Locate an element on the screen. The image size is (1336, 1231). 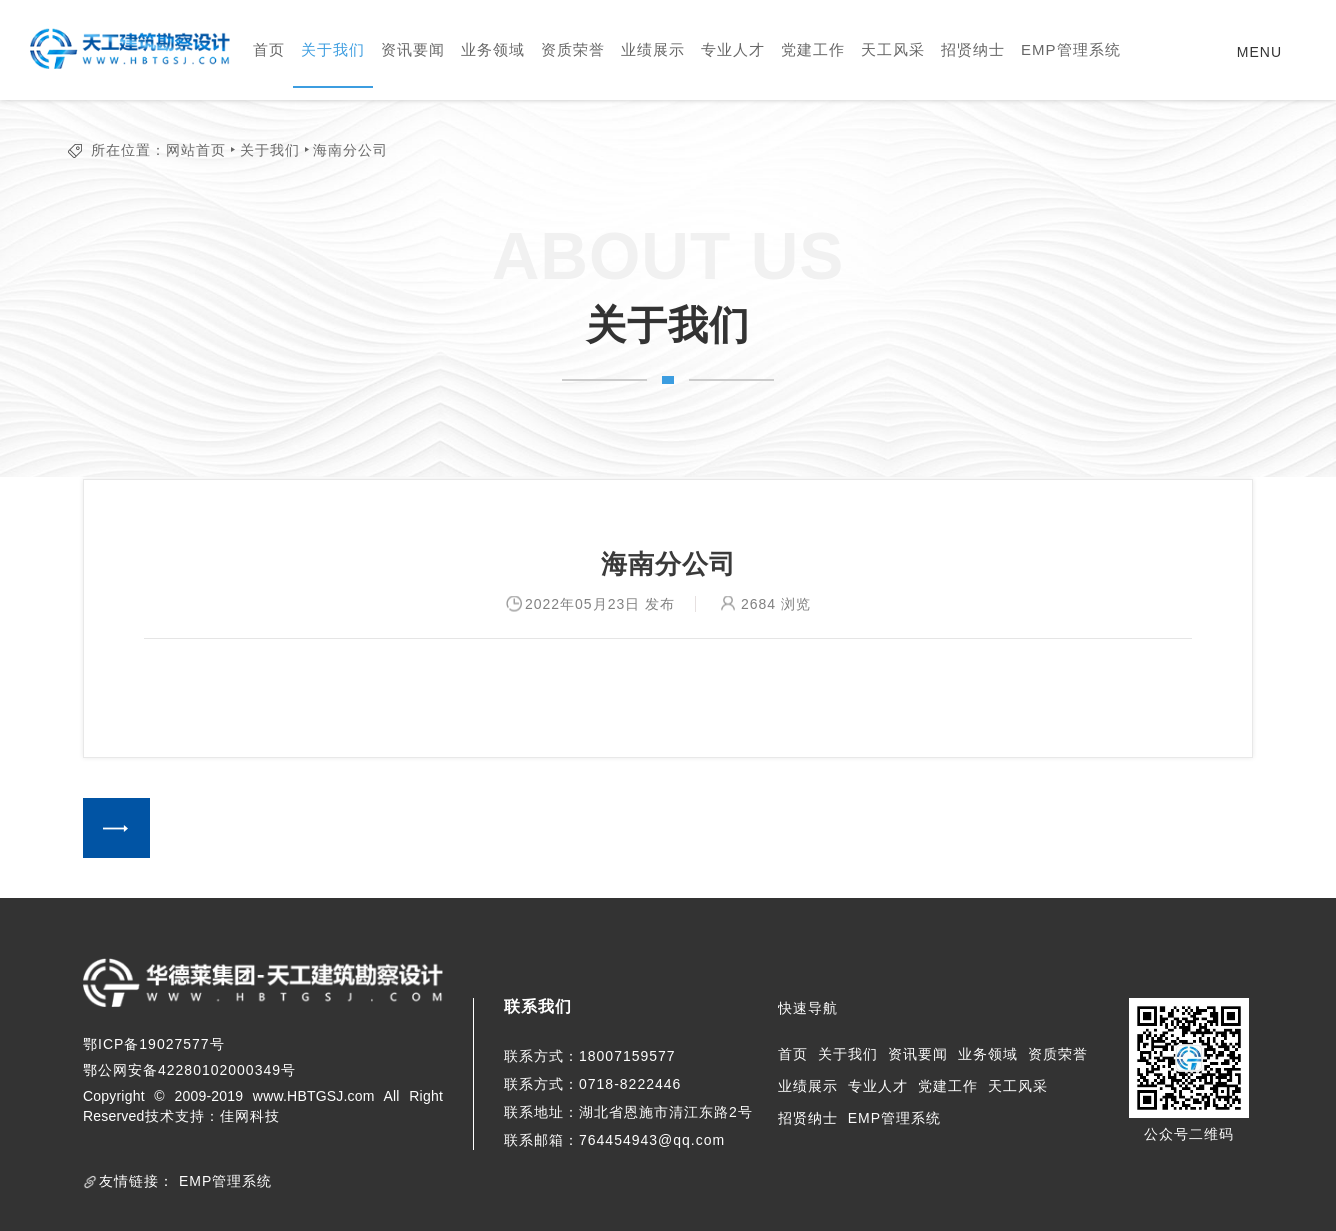
首页 is located at coordinates (269, 49).